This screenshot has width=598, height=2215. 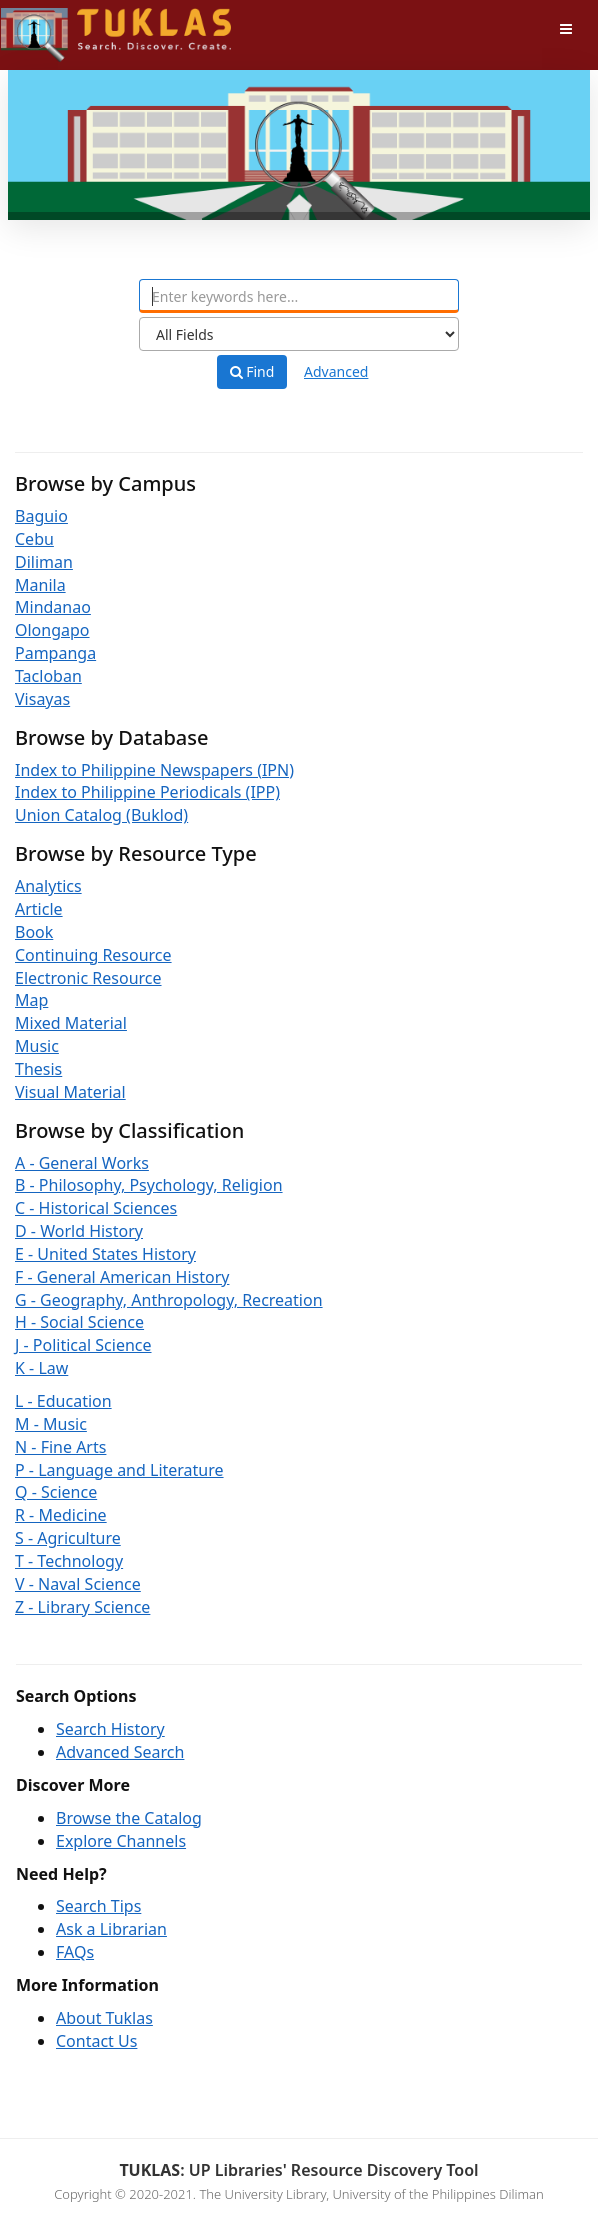 What do you see at coordinates (299, 334) in the screenshot?
I see `[Search type]` at bounding box center [299, 334].